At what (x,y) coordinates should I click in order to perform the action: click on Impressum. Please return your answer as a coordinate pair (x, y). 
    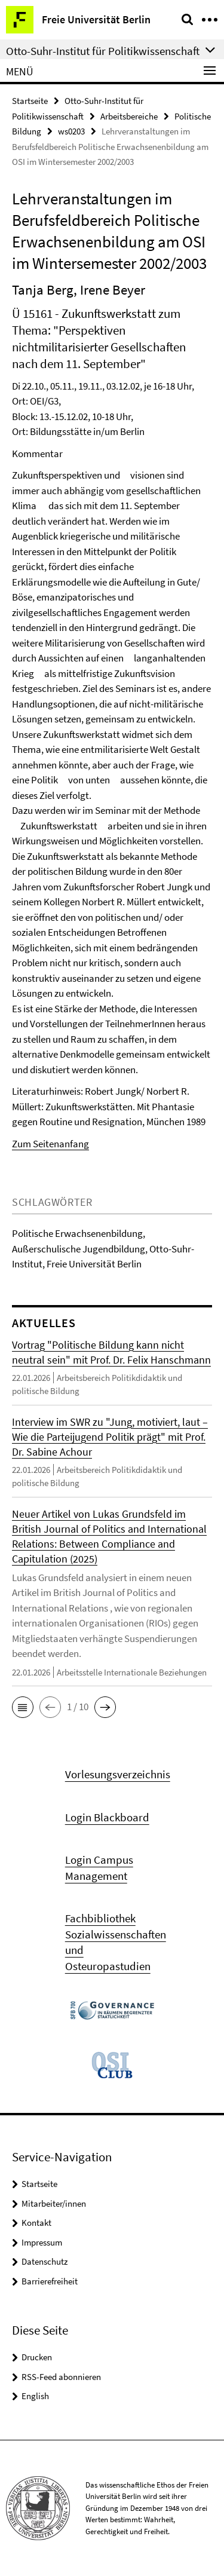
    Looking at the image, I should click on (42, 2242).